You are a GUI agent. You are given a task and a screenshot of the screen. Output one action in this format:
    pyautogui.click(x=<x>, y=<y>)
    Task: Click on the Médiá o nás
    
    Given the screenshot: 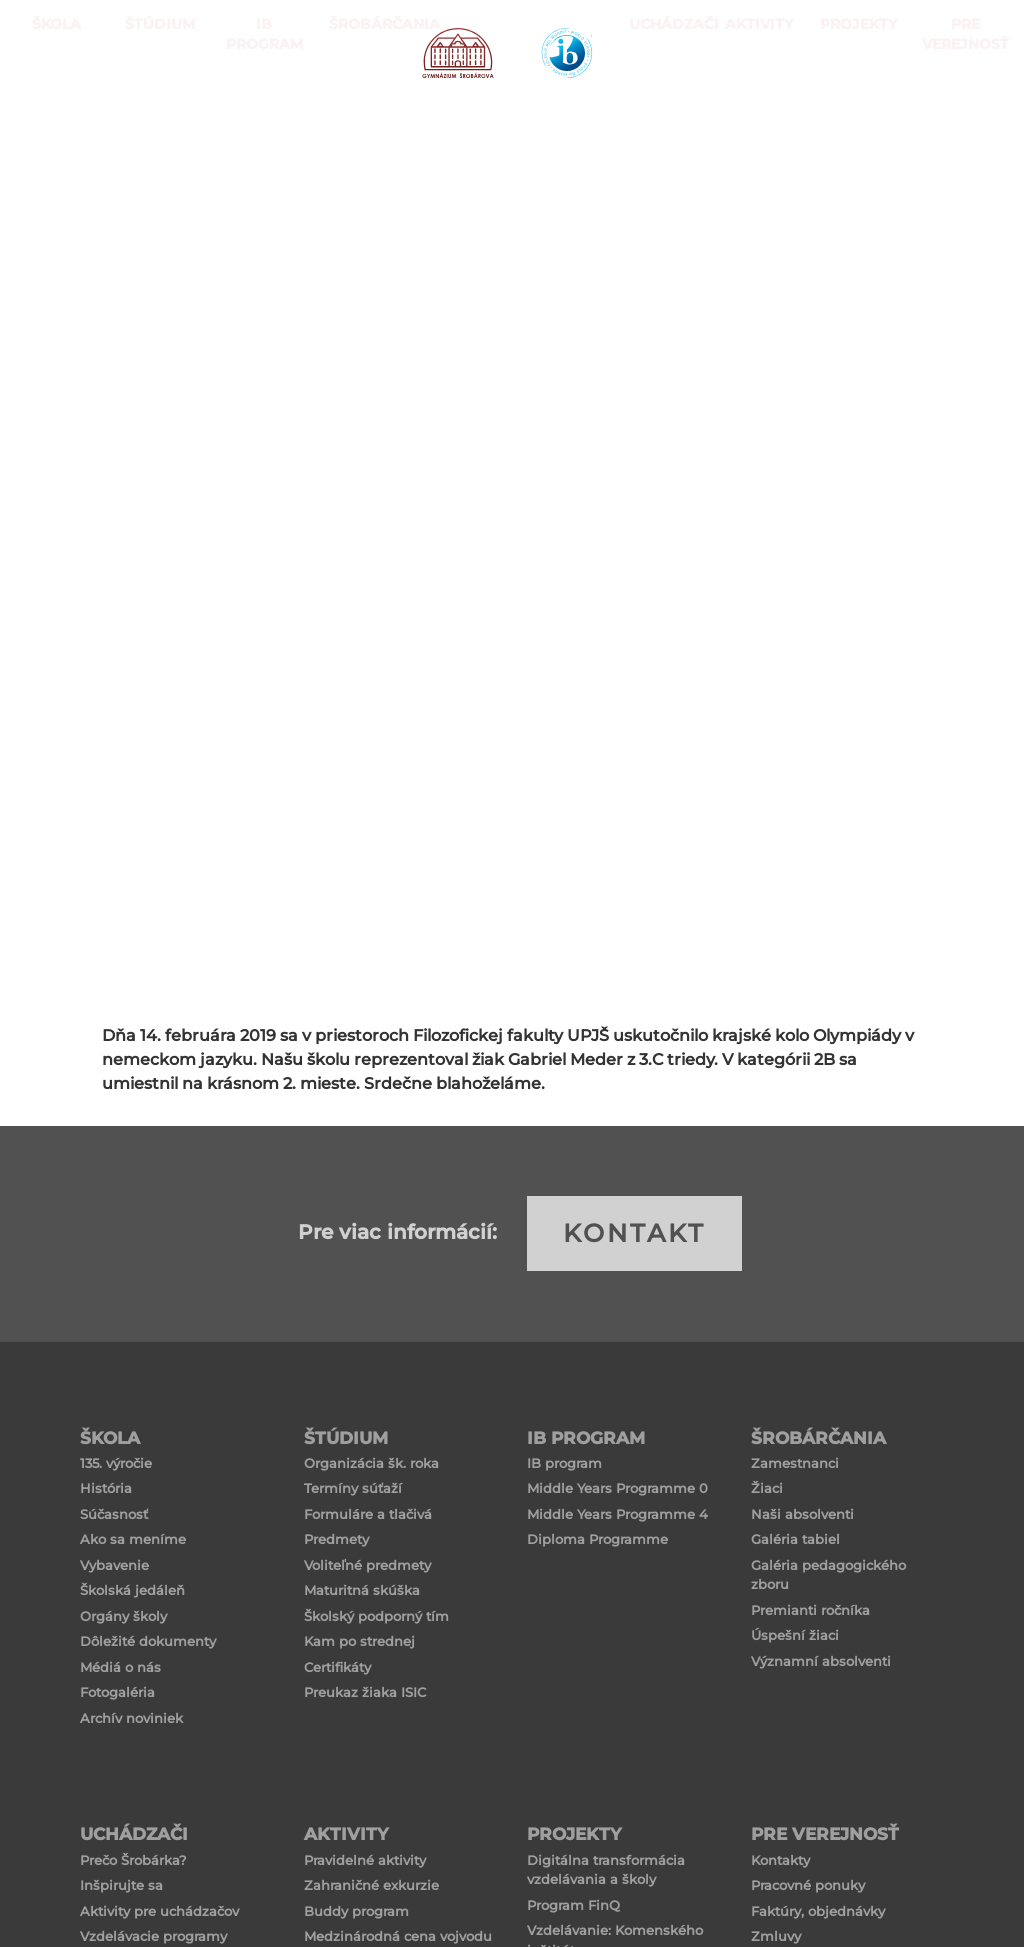 What is the action you would take?
    pyautogui.click(x=120, y=1667)
    